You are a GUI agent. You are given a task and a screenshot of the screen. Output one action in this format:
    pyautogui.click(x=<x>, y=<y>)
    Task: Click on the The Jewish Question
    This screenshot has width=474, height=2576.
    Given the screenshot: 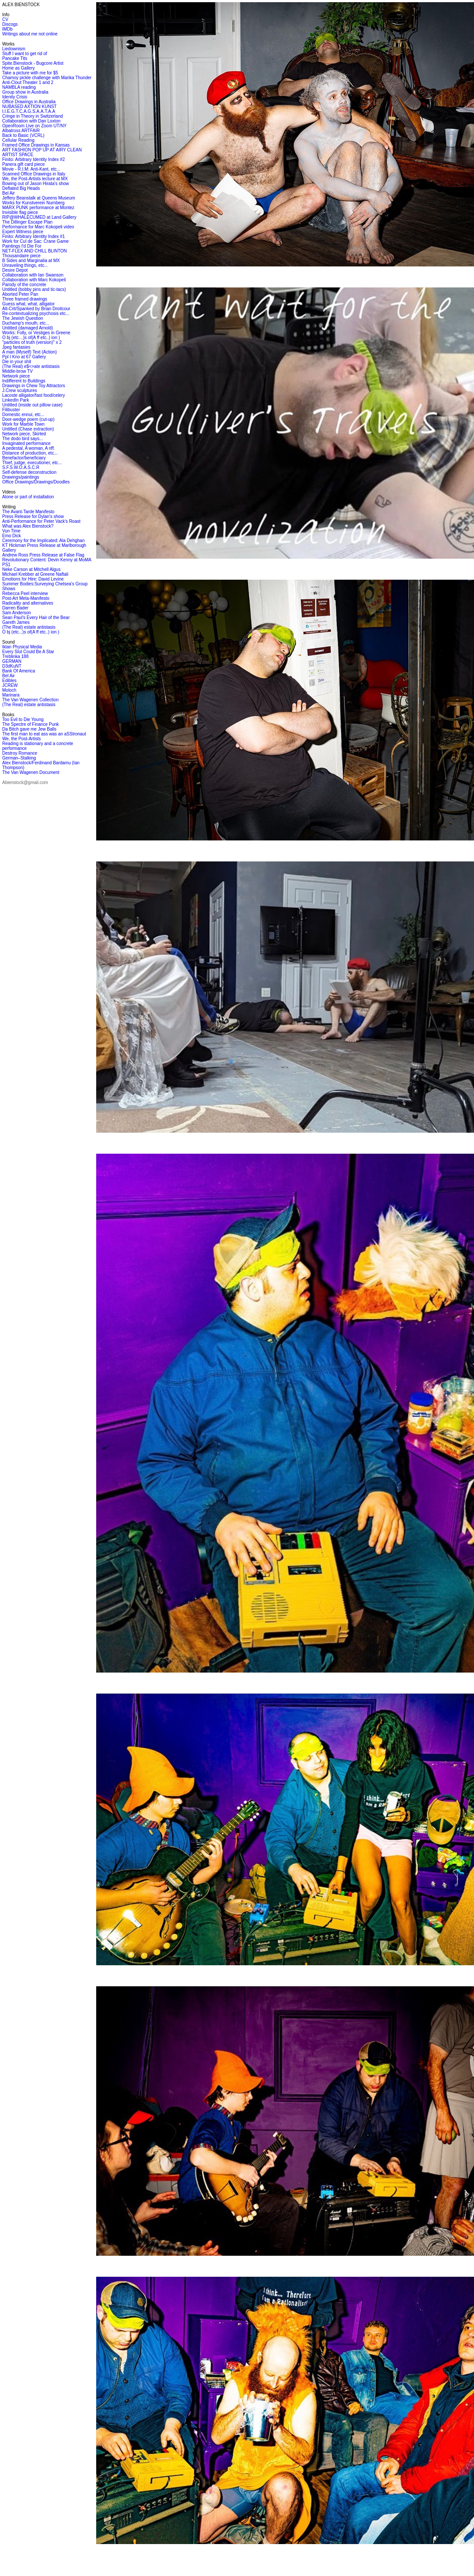 What is the action you would take?
    pyautogui.click(x=22, y=318)
    